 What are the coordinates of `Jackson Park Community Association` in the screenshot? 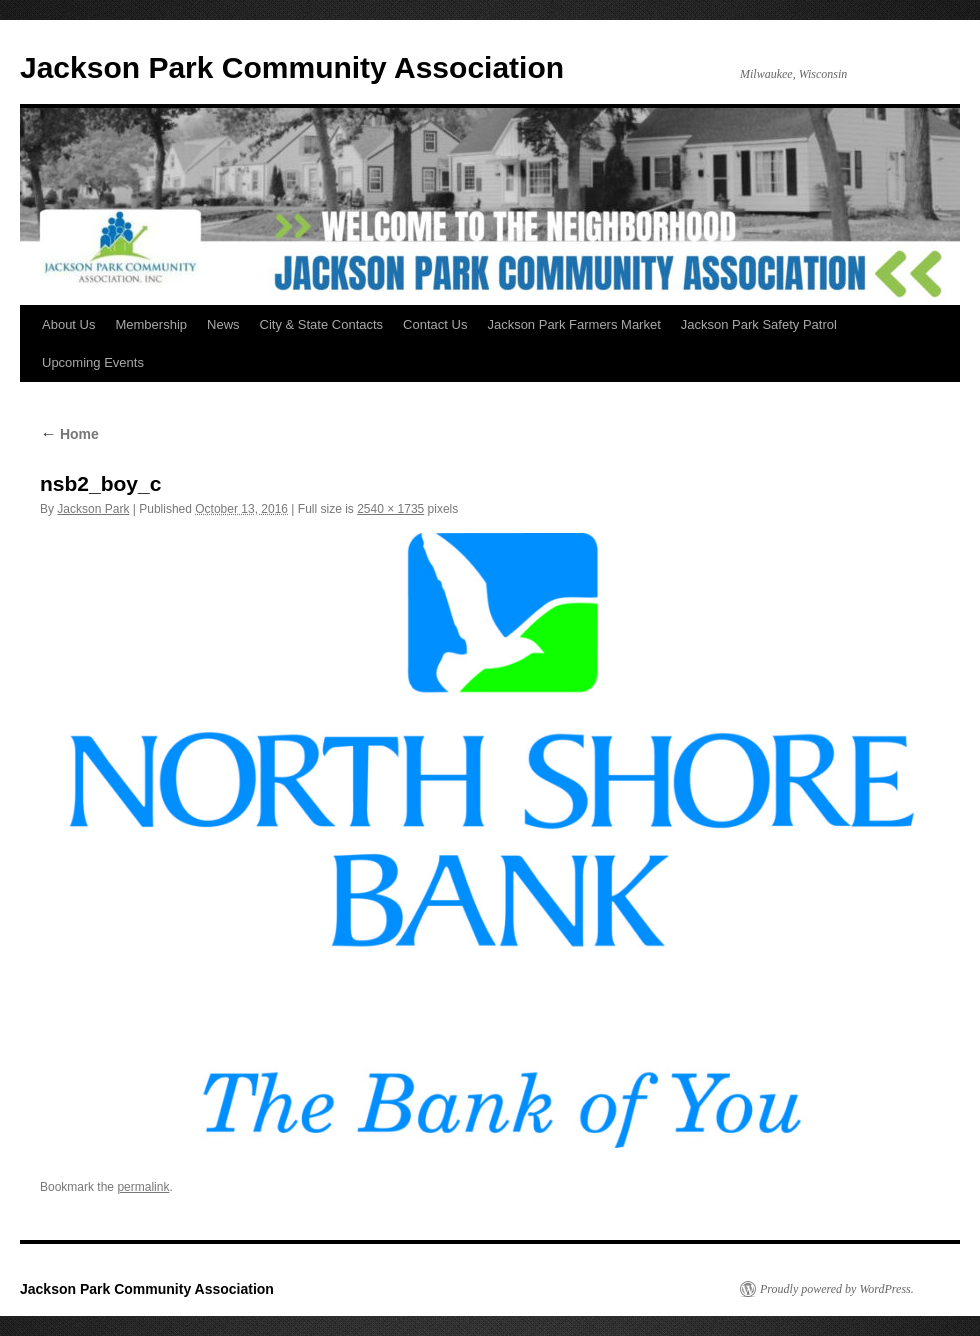 It's located at (292, 67).